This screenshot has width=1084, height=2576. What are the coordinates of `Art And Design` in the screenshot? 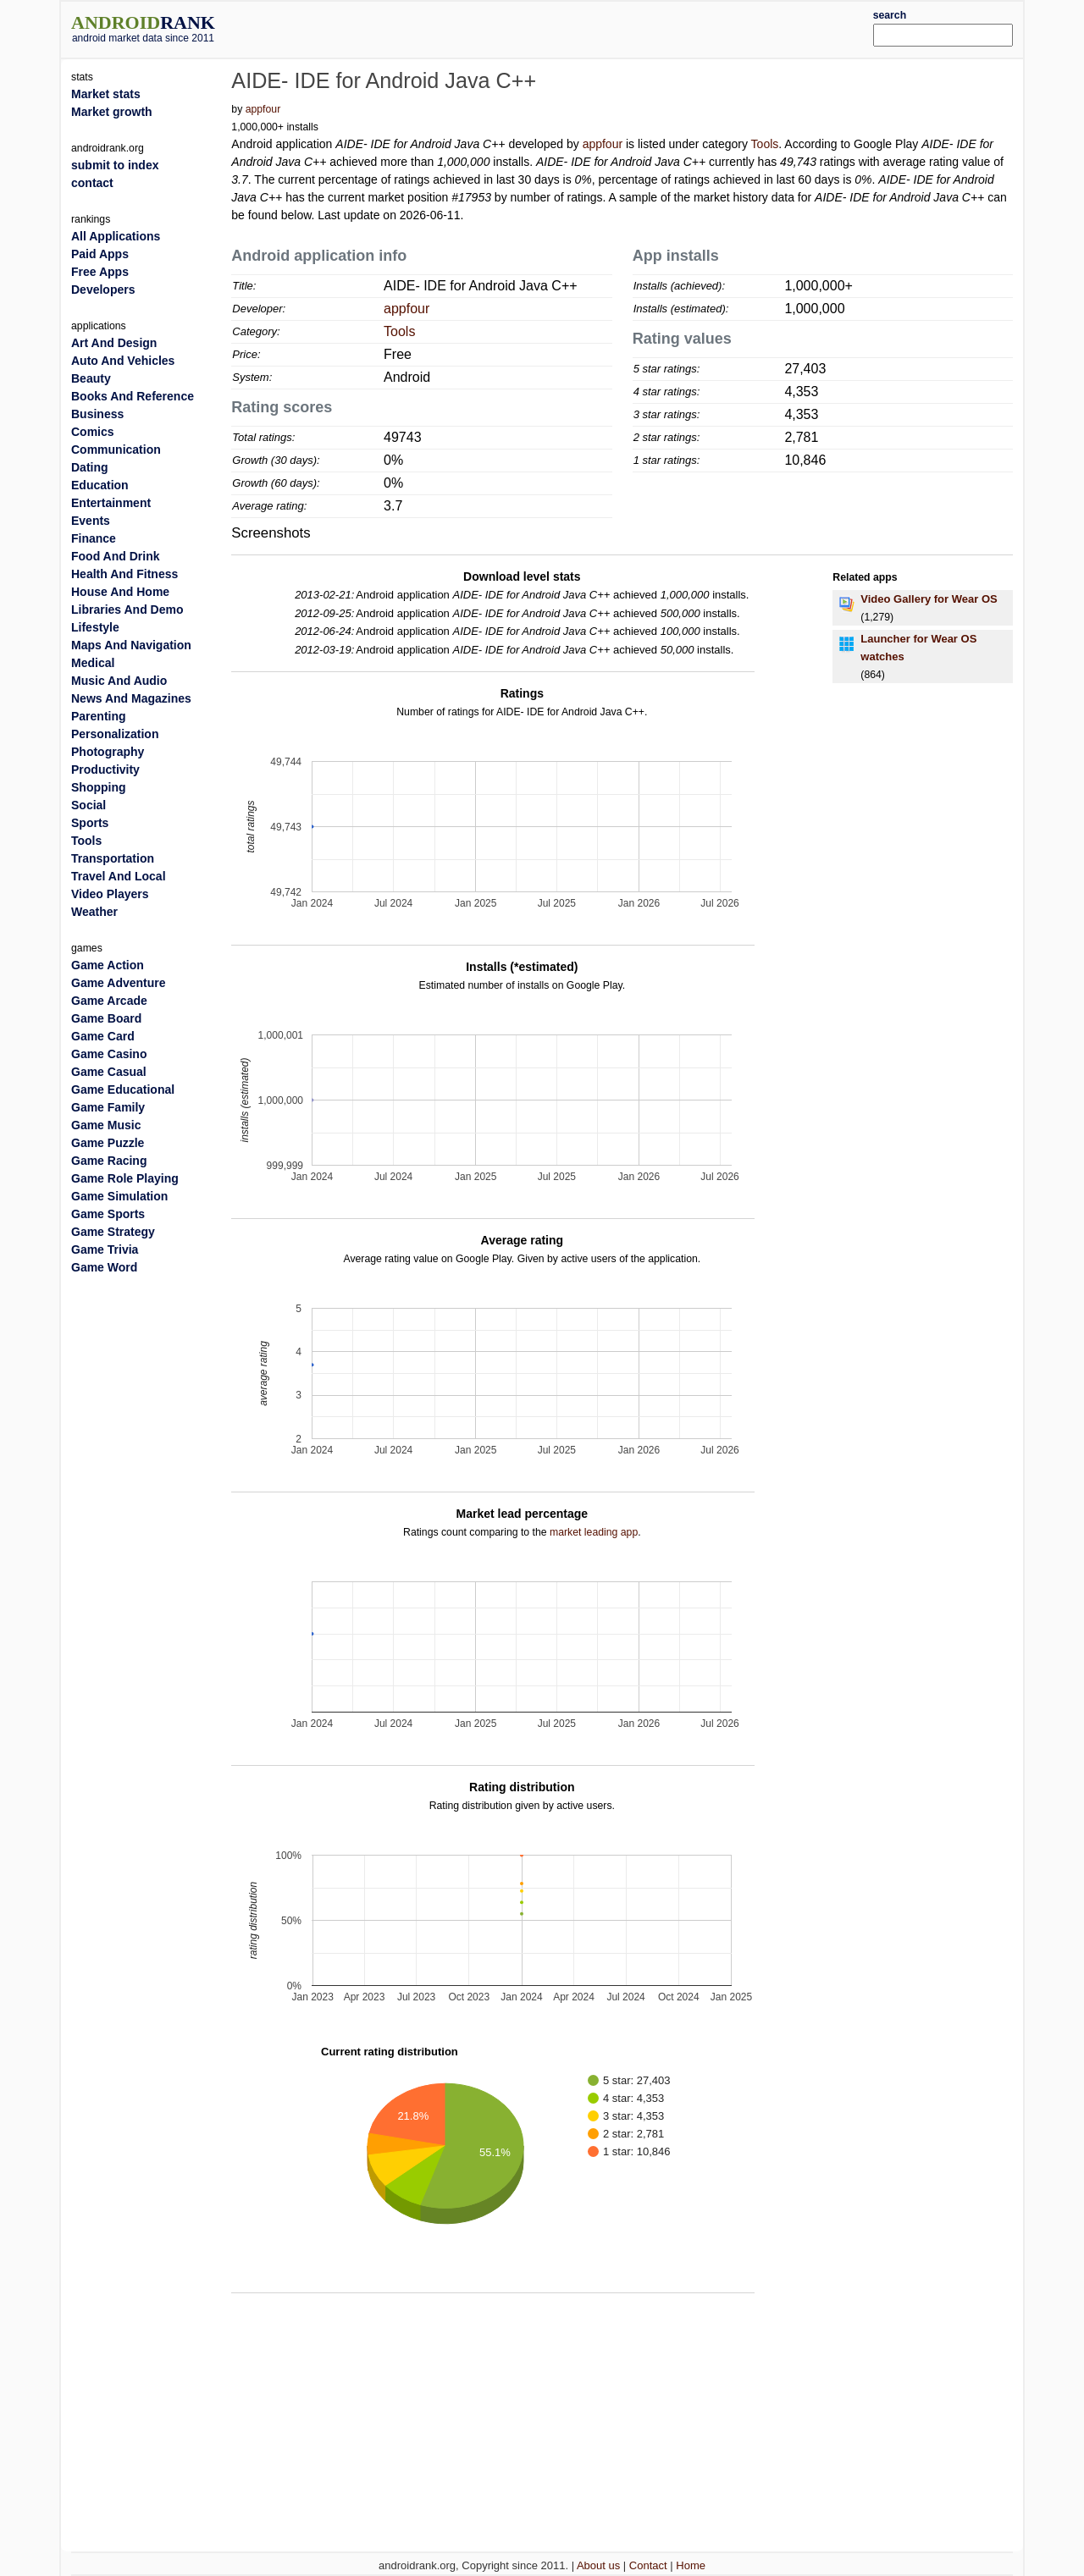 It's located at (114, 343).